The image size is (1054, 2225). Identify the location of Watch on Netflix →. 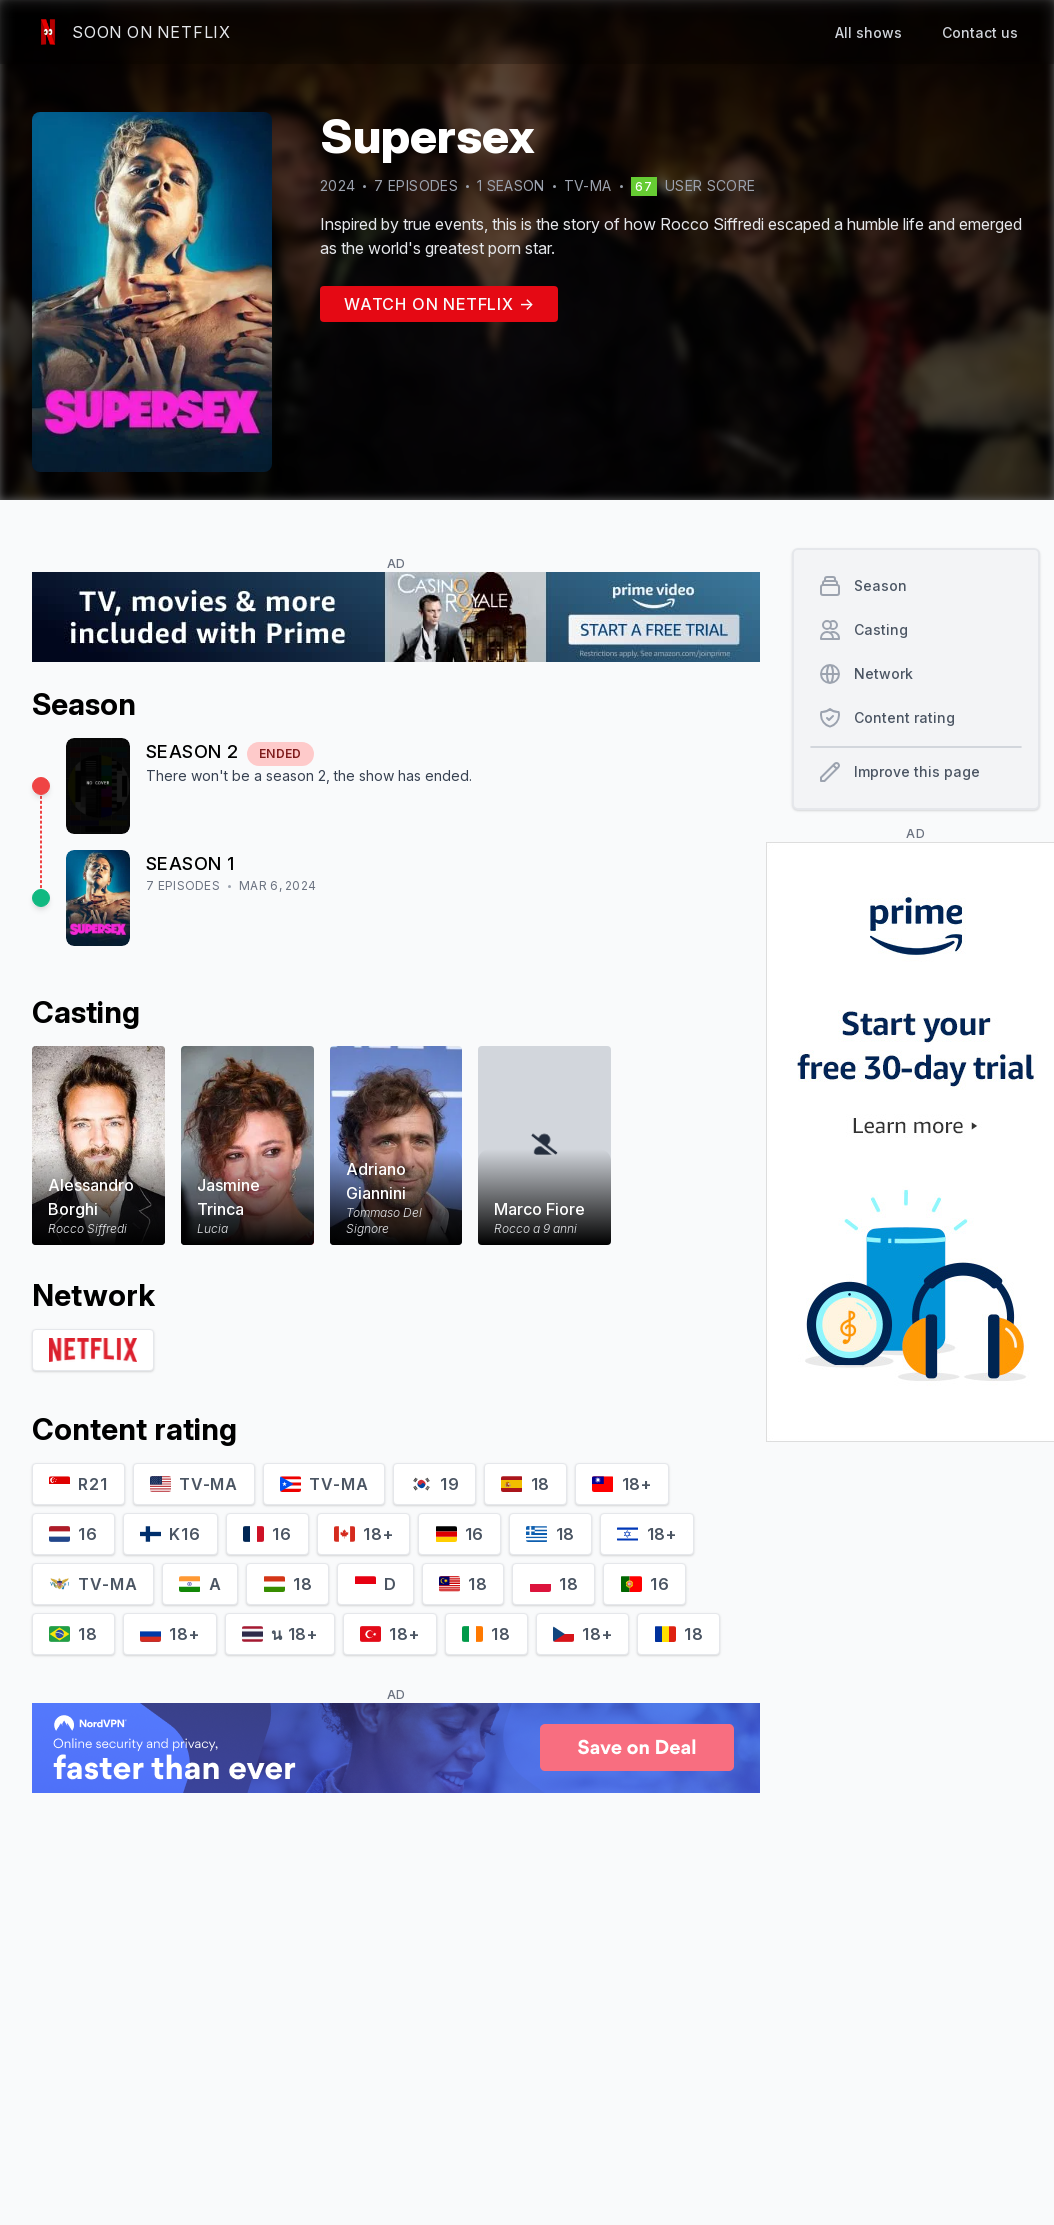
(439, 304).